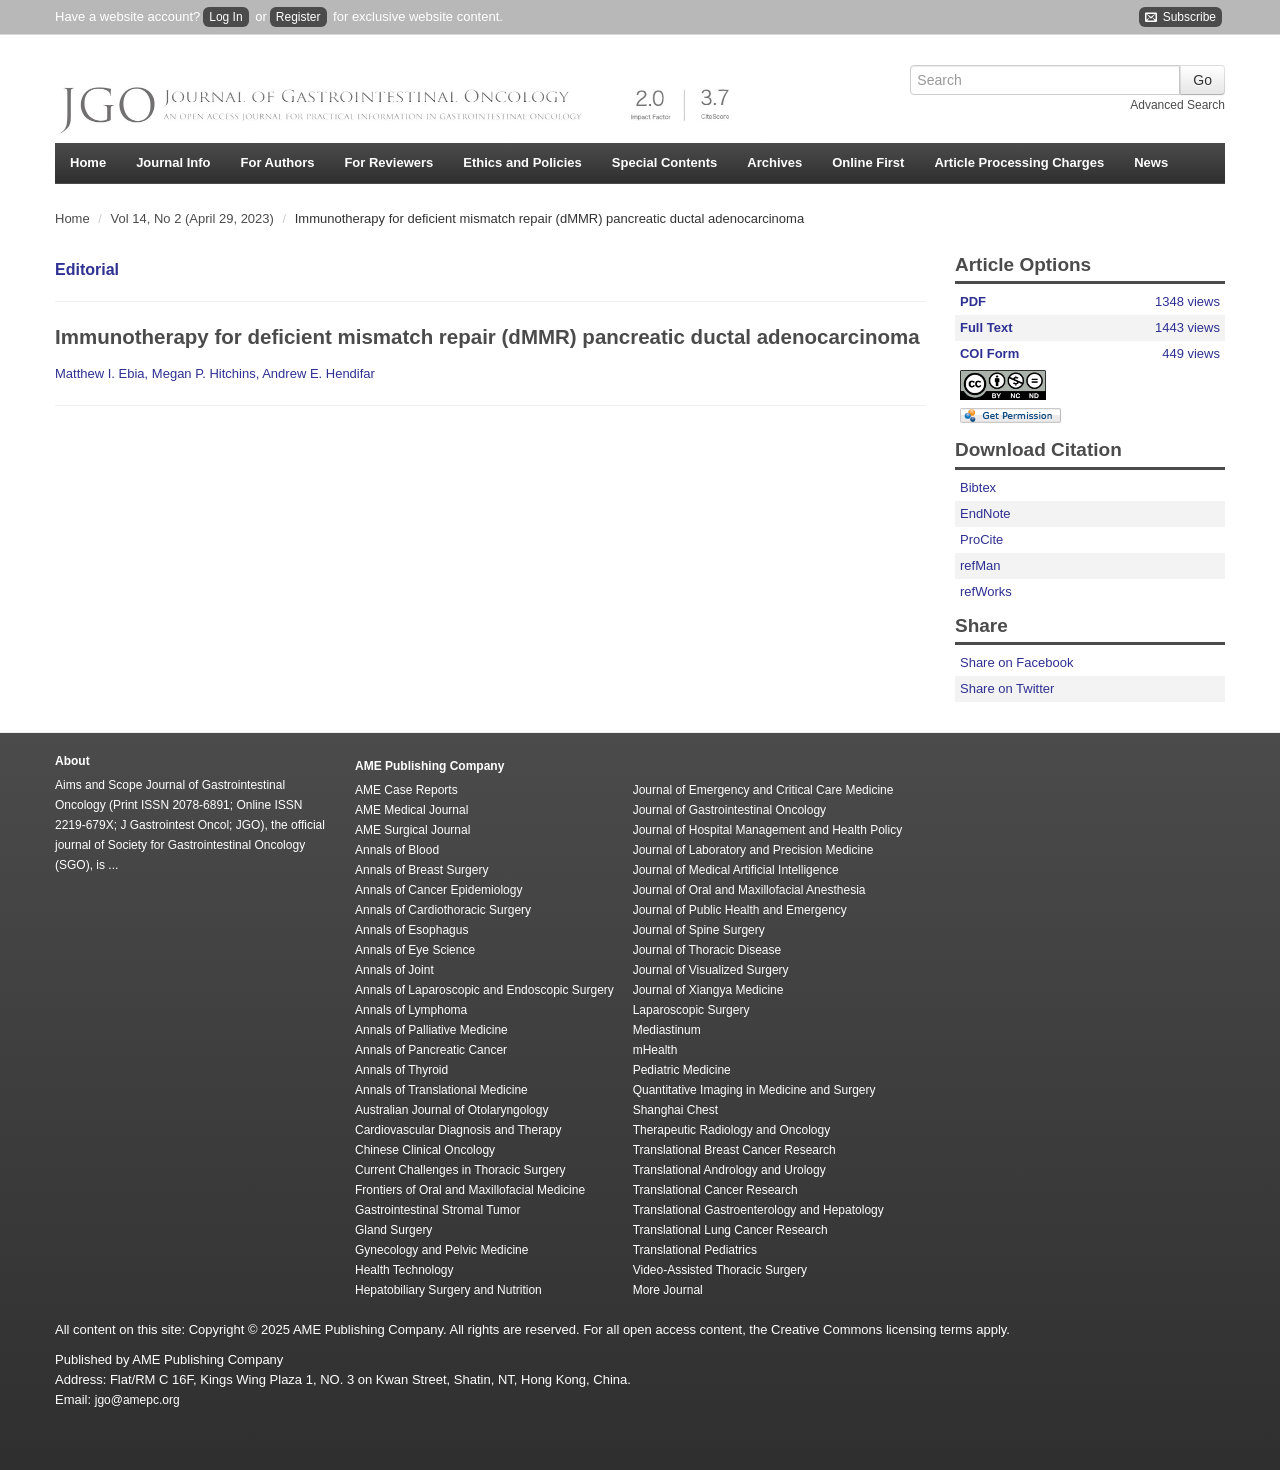 This screenshot has width=1280, height=1470. What do you see at coordinates (484, 990) in the screenshot?
I see `Annals of Laparoscopic and Endoscopic Surgery` at bounding box center [484, 990].